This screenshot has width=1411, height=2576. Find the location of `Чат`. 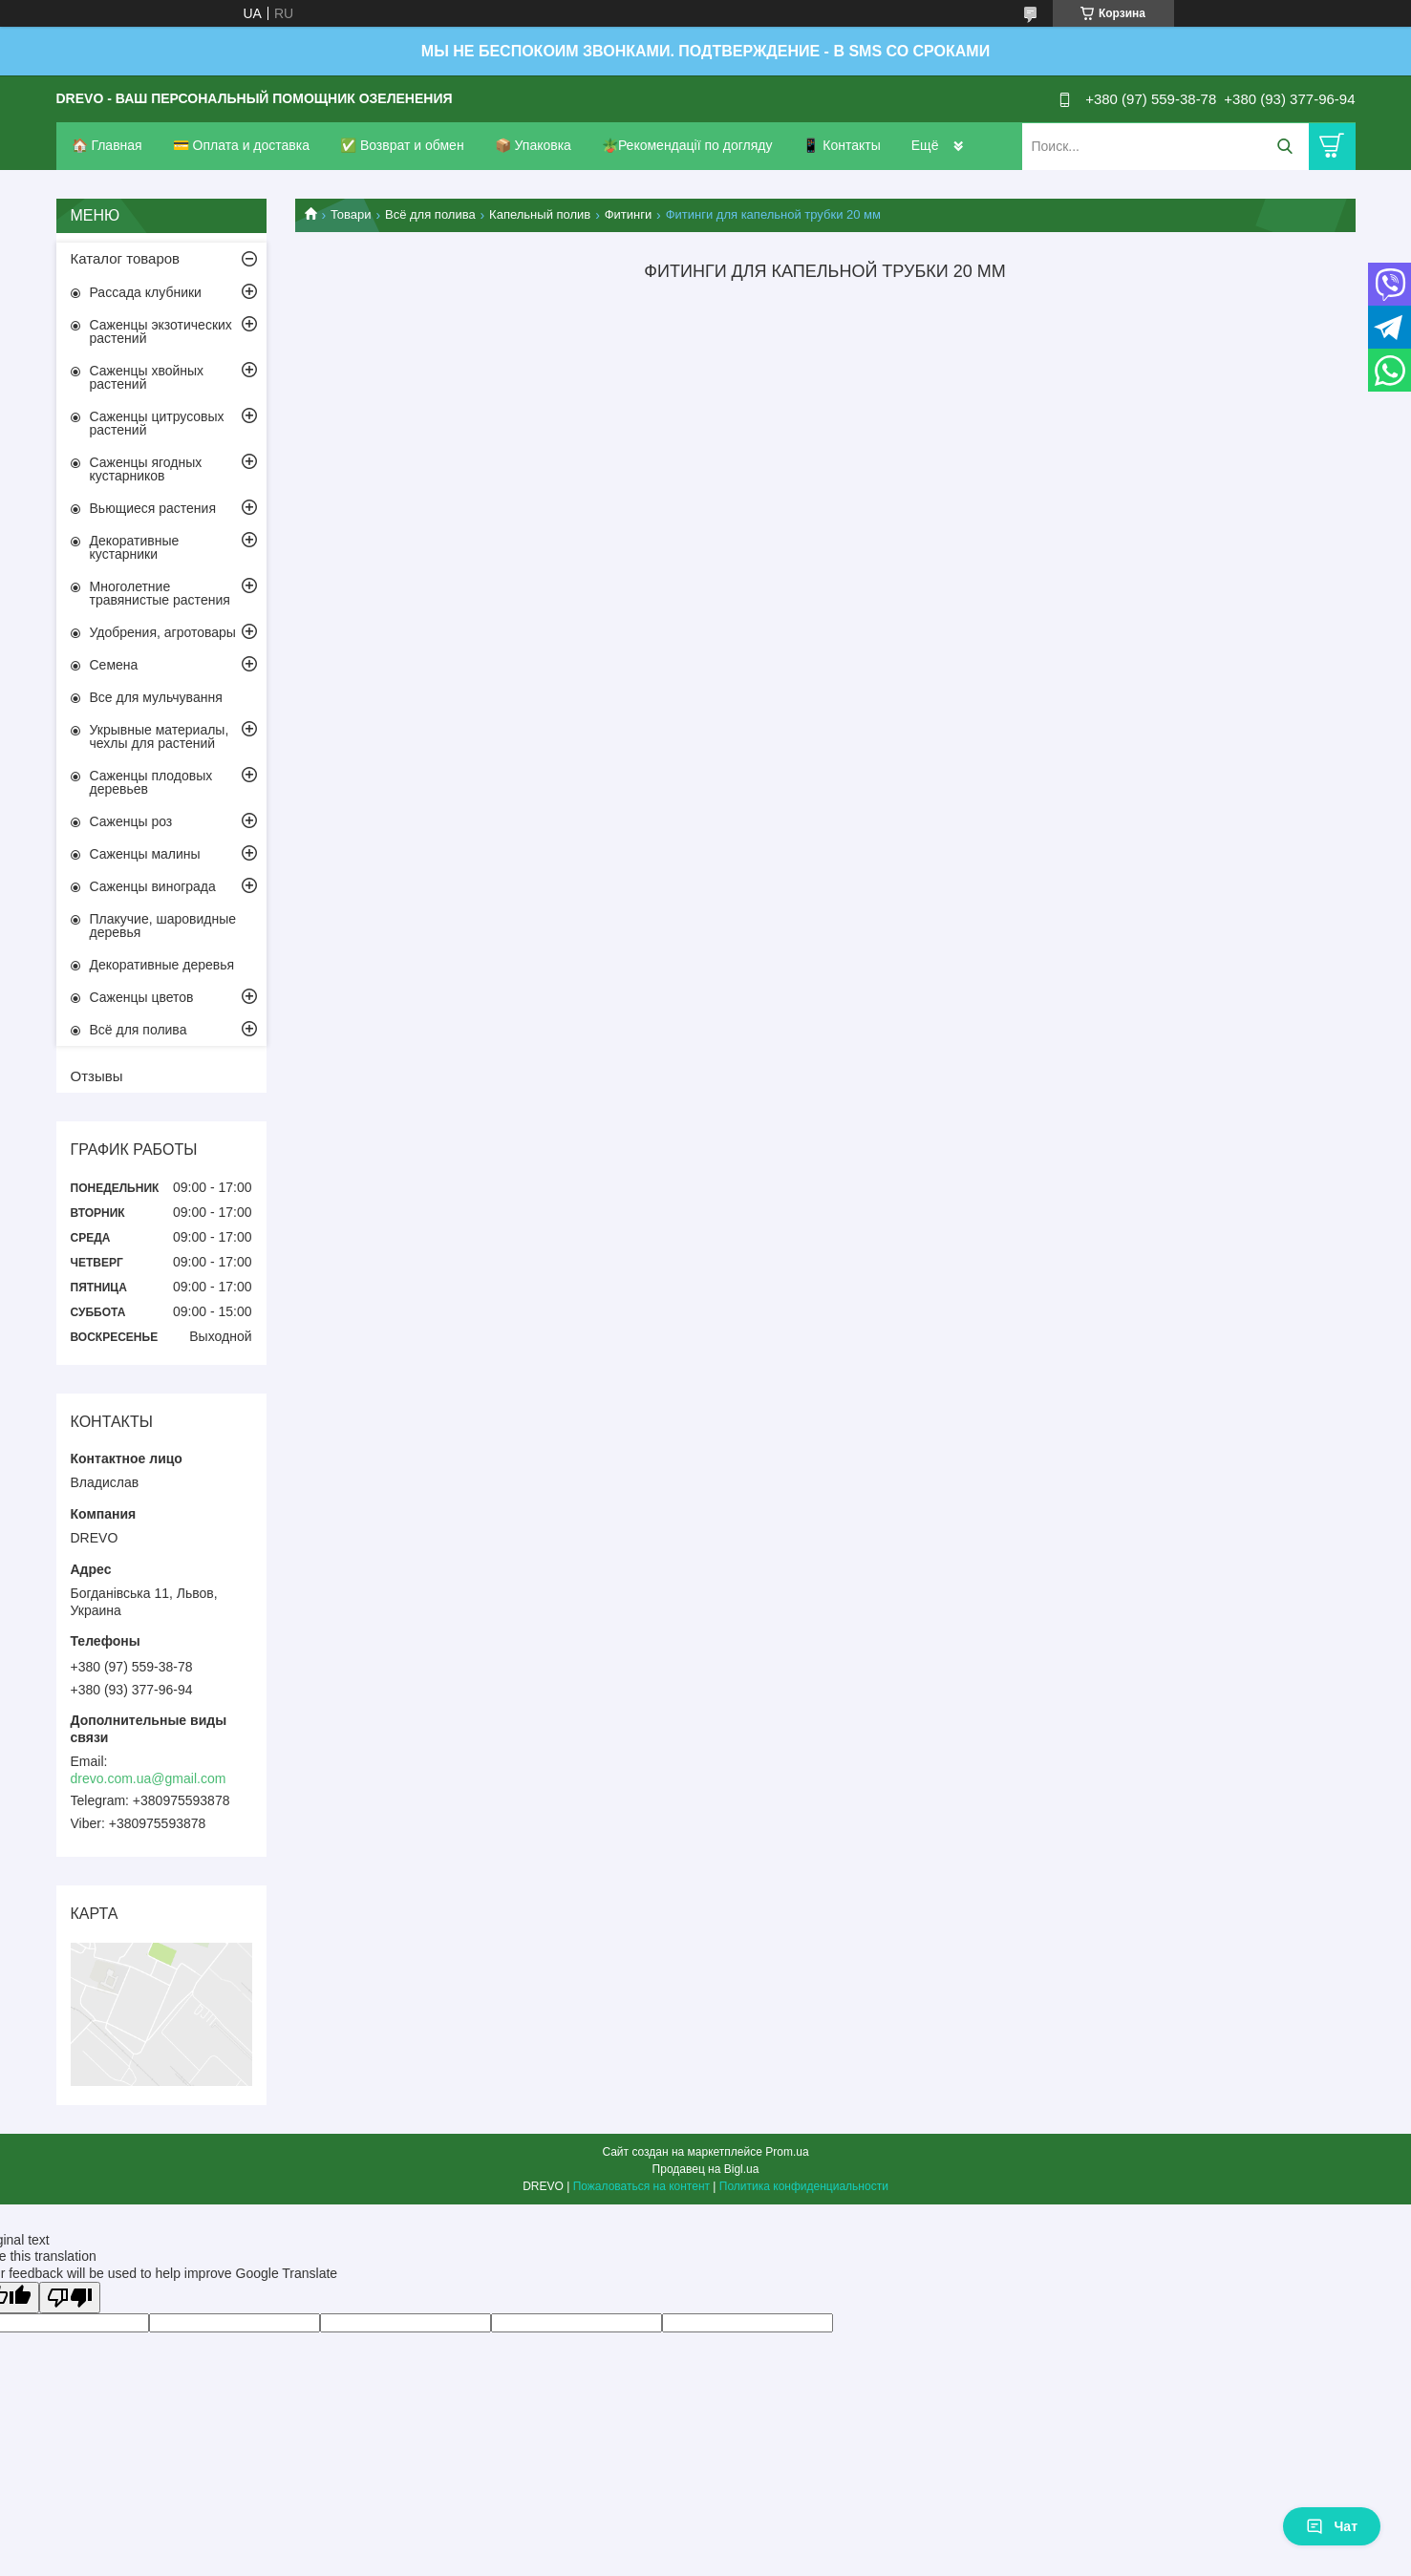

Чат is located at coordinates (1332, 2526).